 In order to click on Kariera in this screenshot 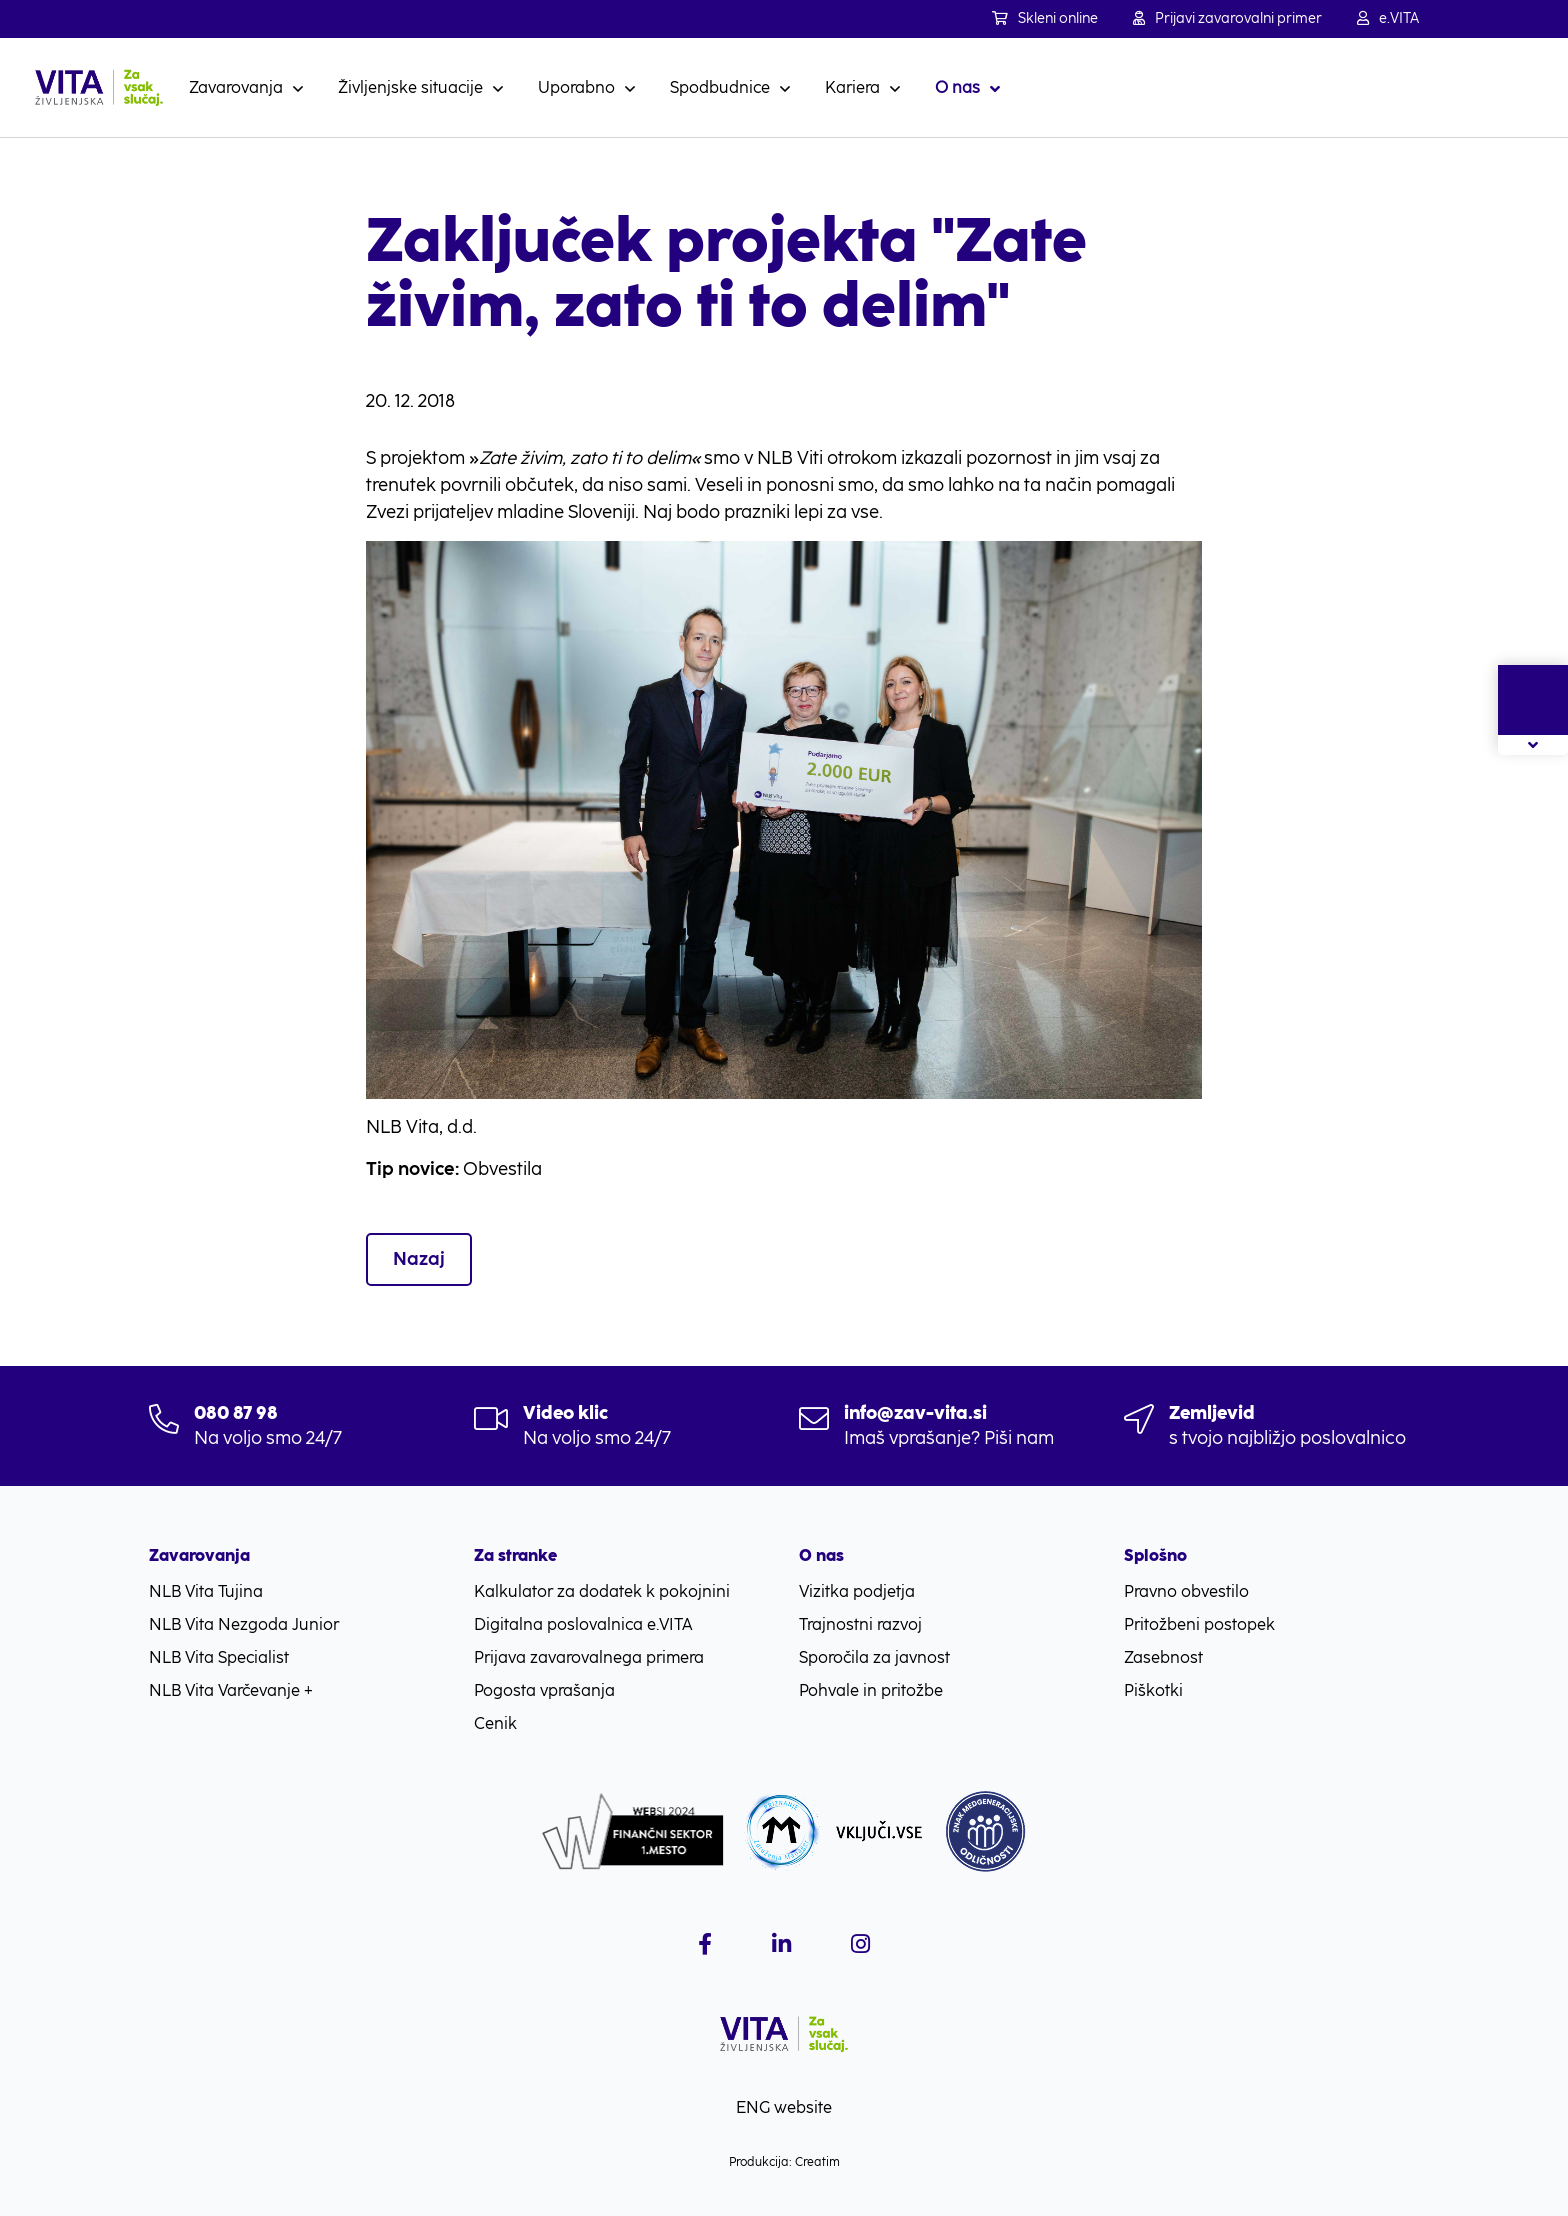, I will do `click(852, 87)`.